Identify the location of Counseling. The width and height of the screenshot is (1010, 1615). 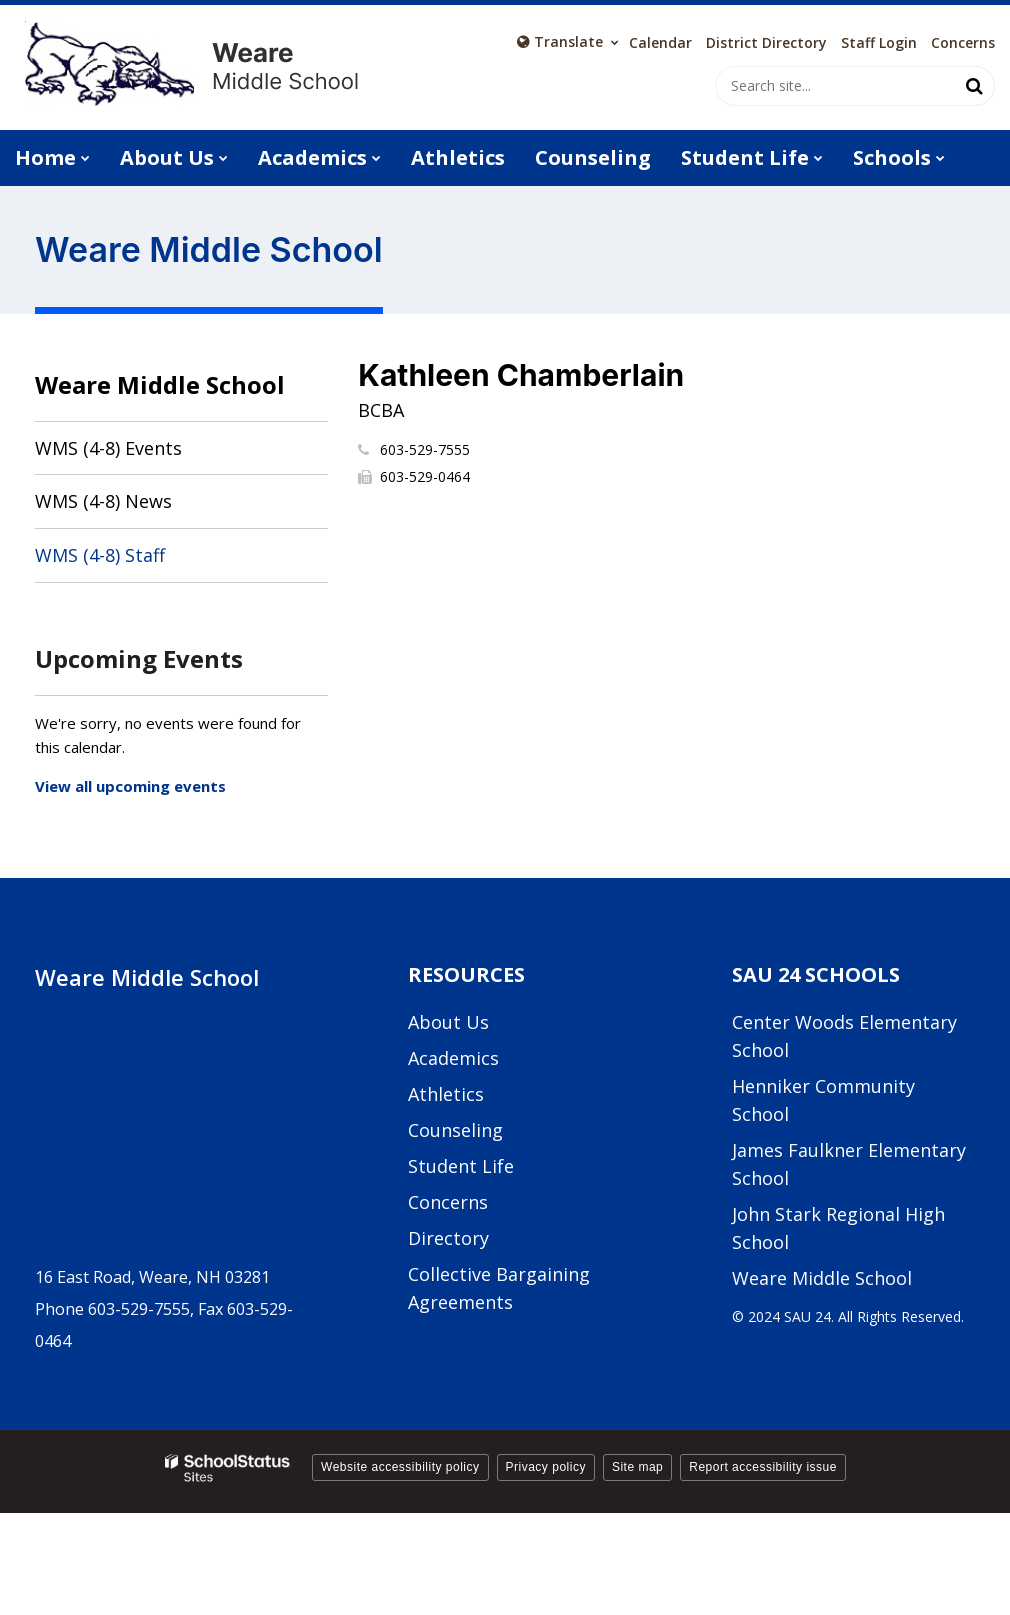
(455, 1130).